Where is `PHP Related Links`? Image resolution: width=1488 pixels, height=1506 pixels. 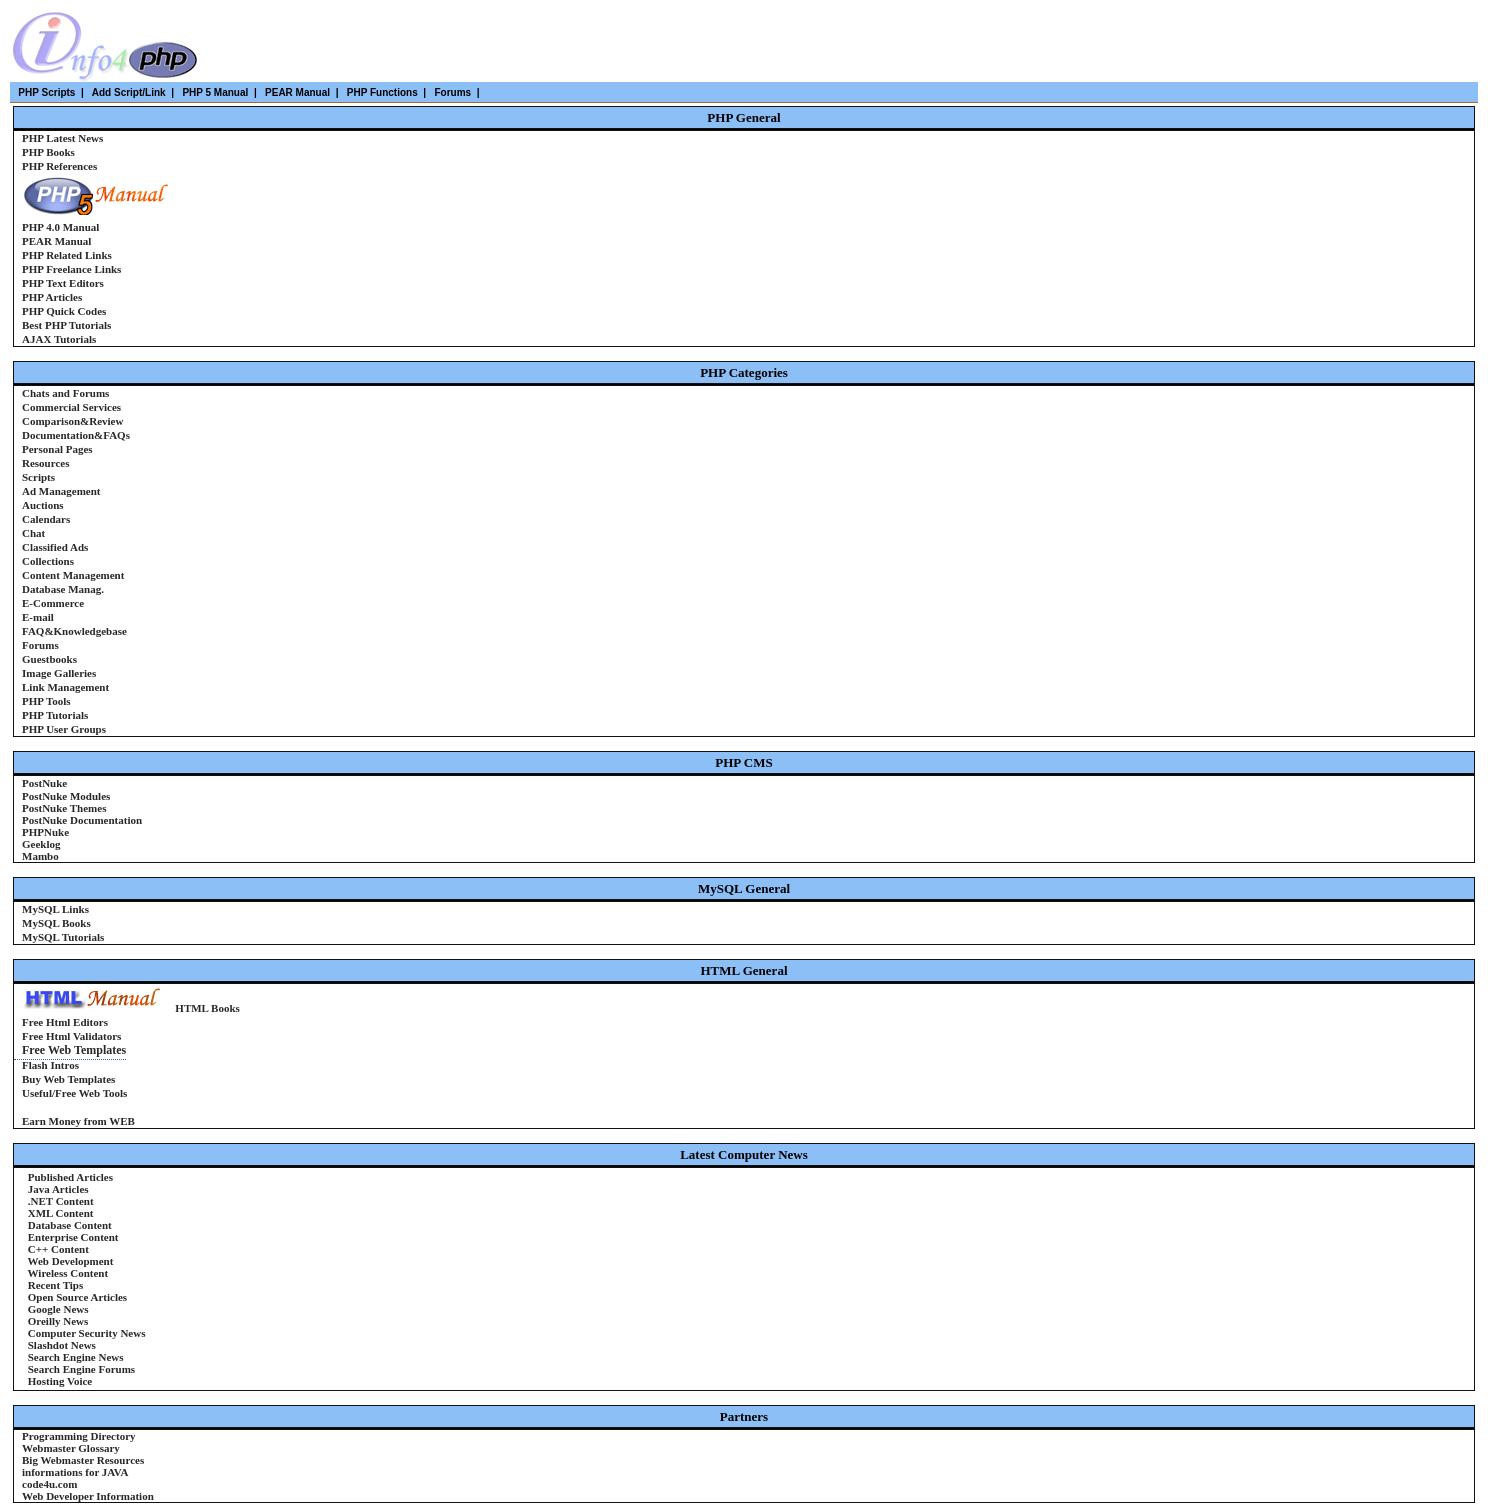
PHP Related Links is located at coordinates (67, 255).